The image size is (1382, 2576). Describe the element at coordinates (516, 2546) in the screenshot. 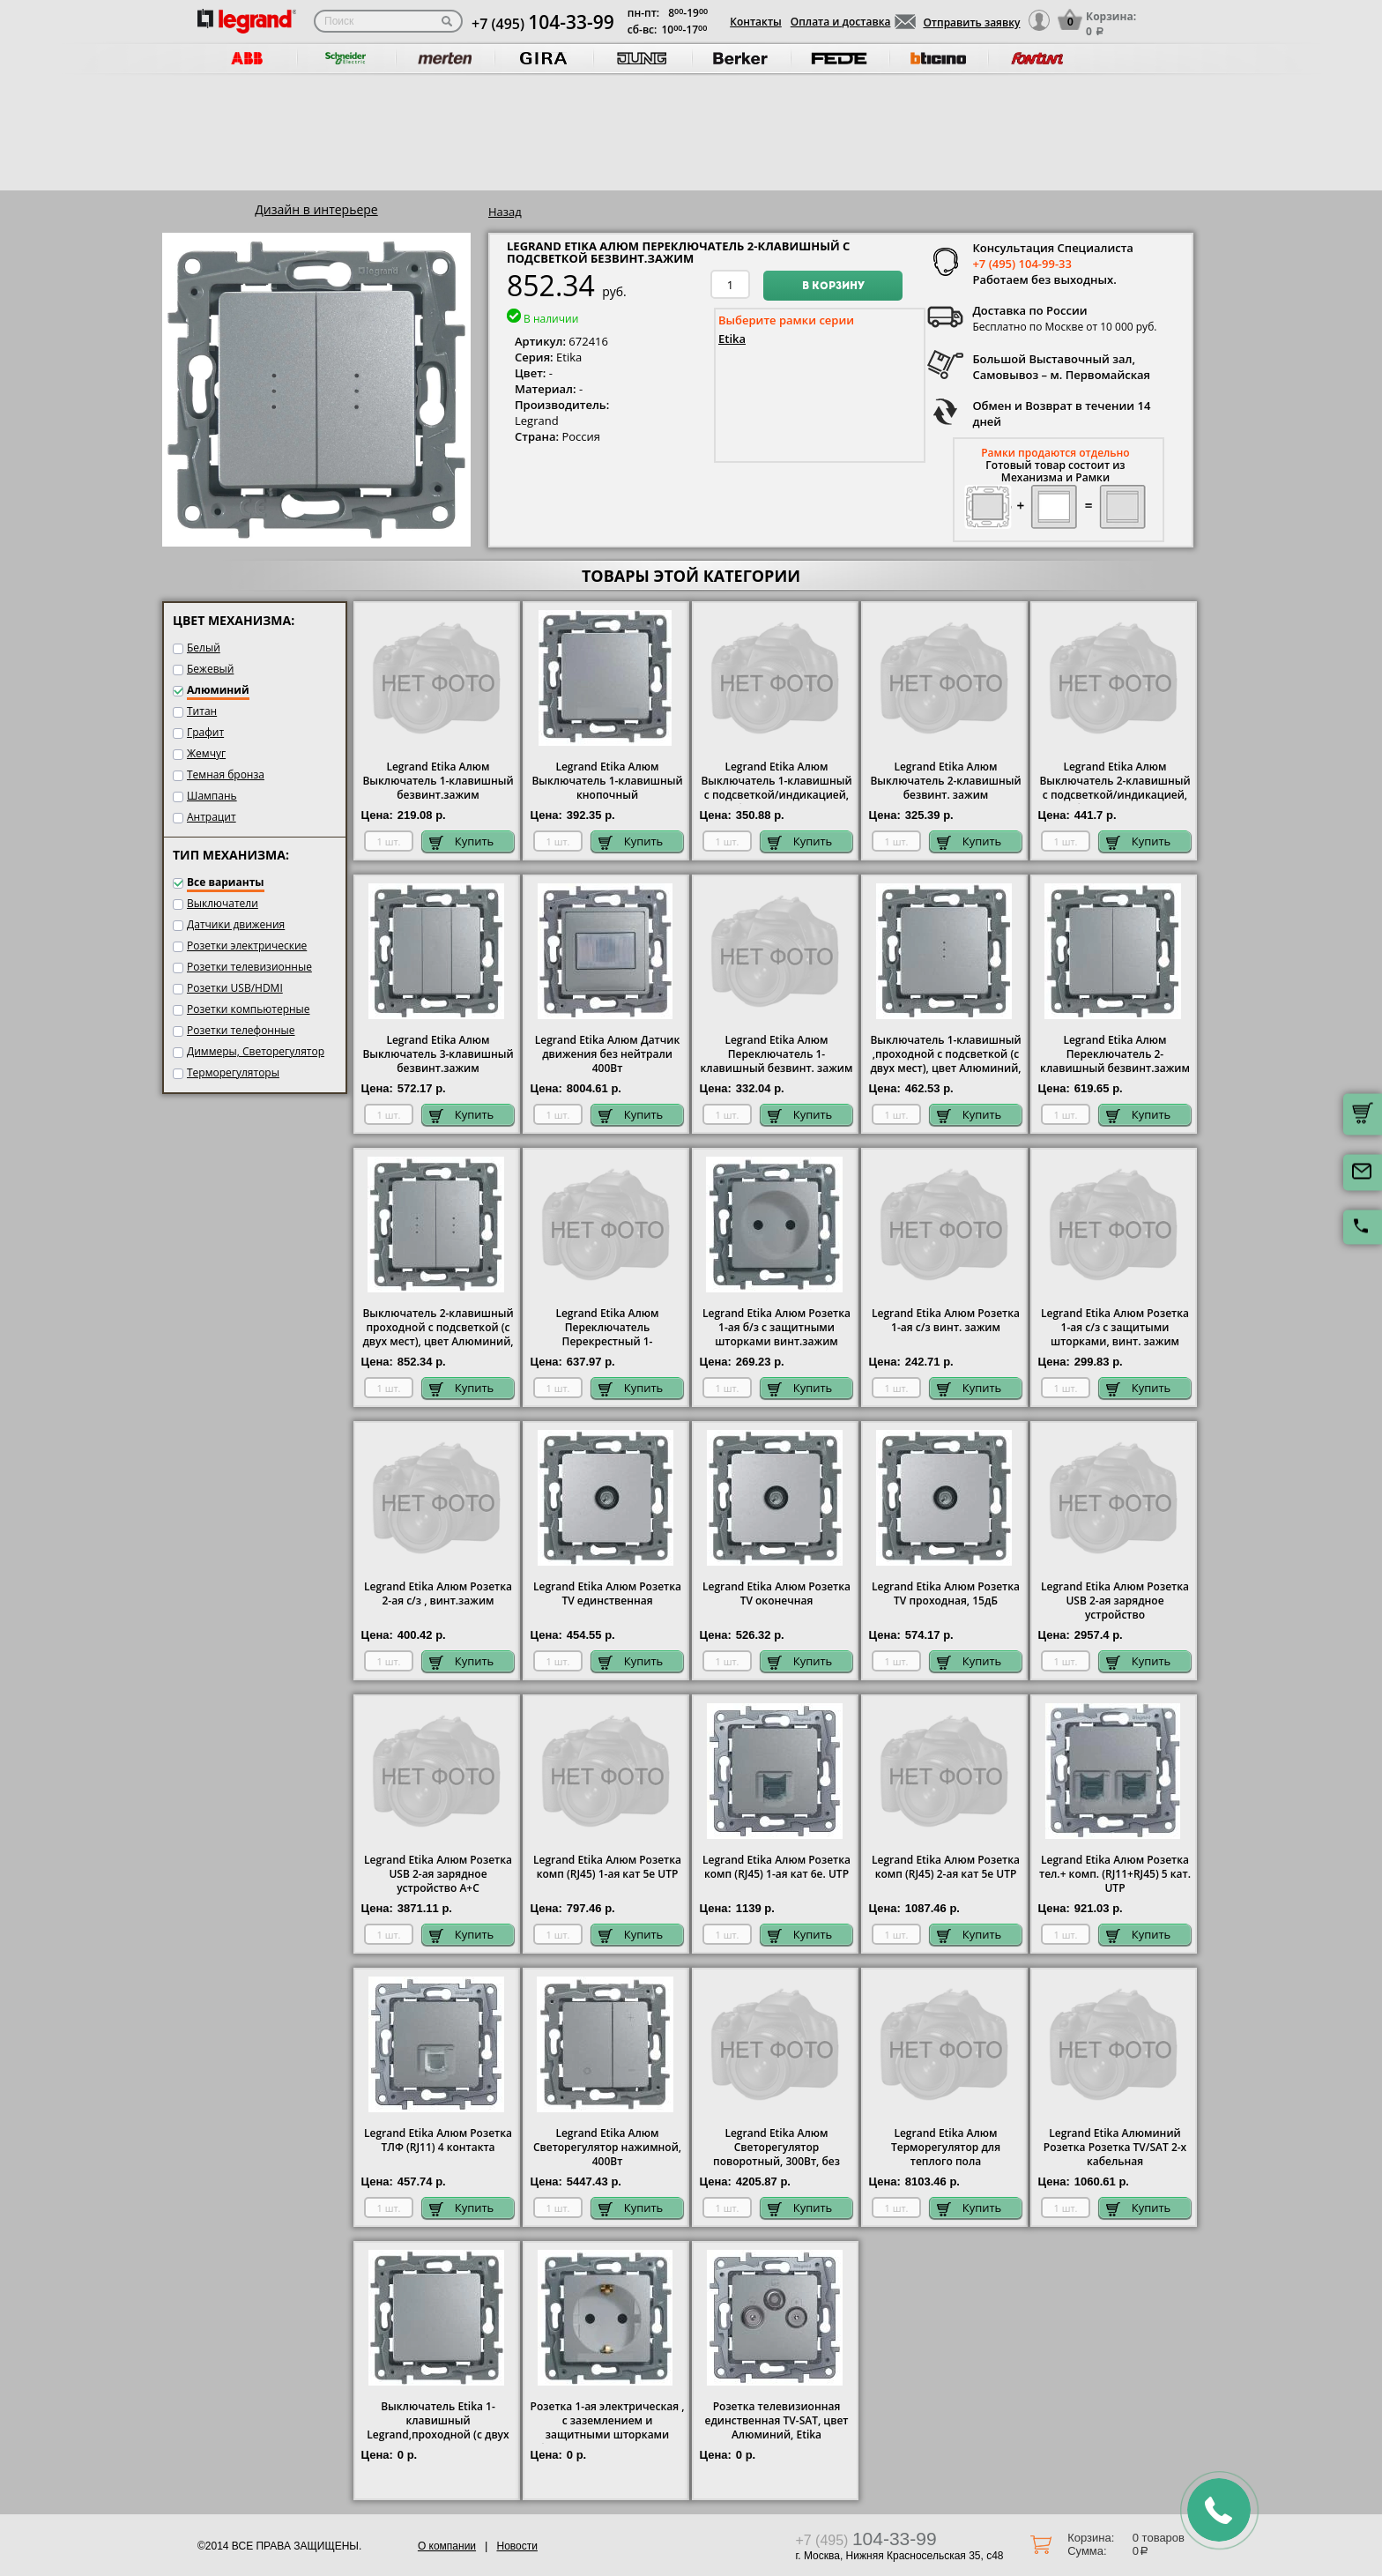

I see `Новости` at that location.